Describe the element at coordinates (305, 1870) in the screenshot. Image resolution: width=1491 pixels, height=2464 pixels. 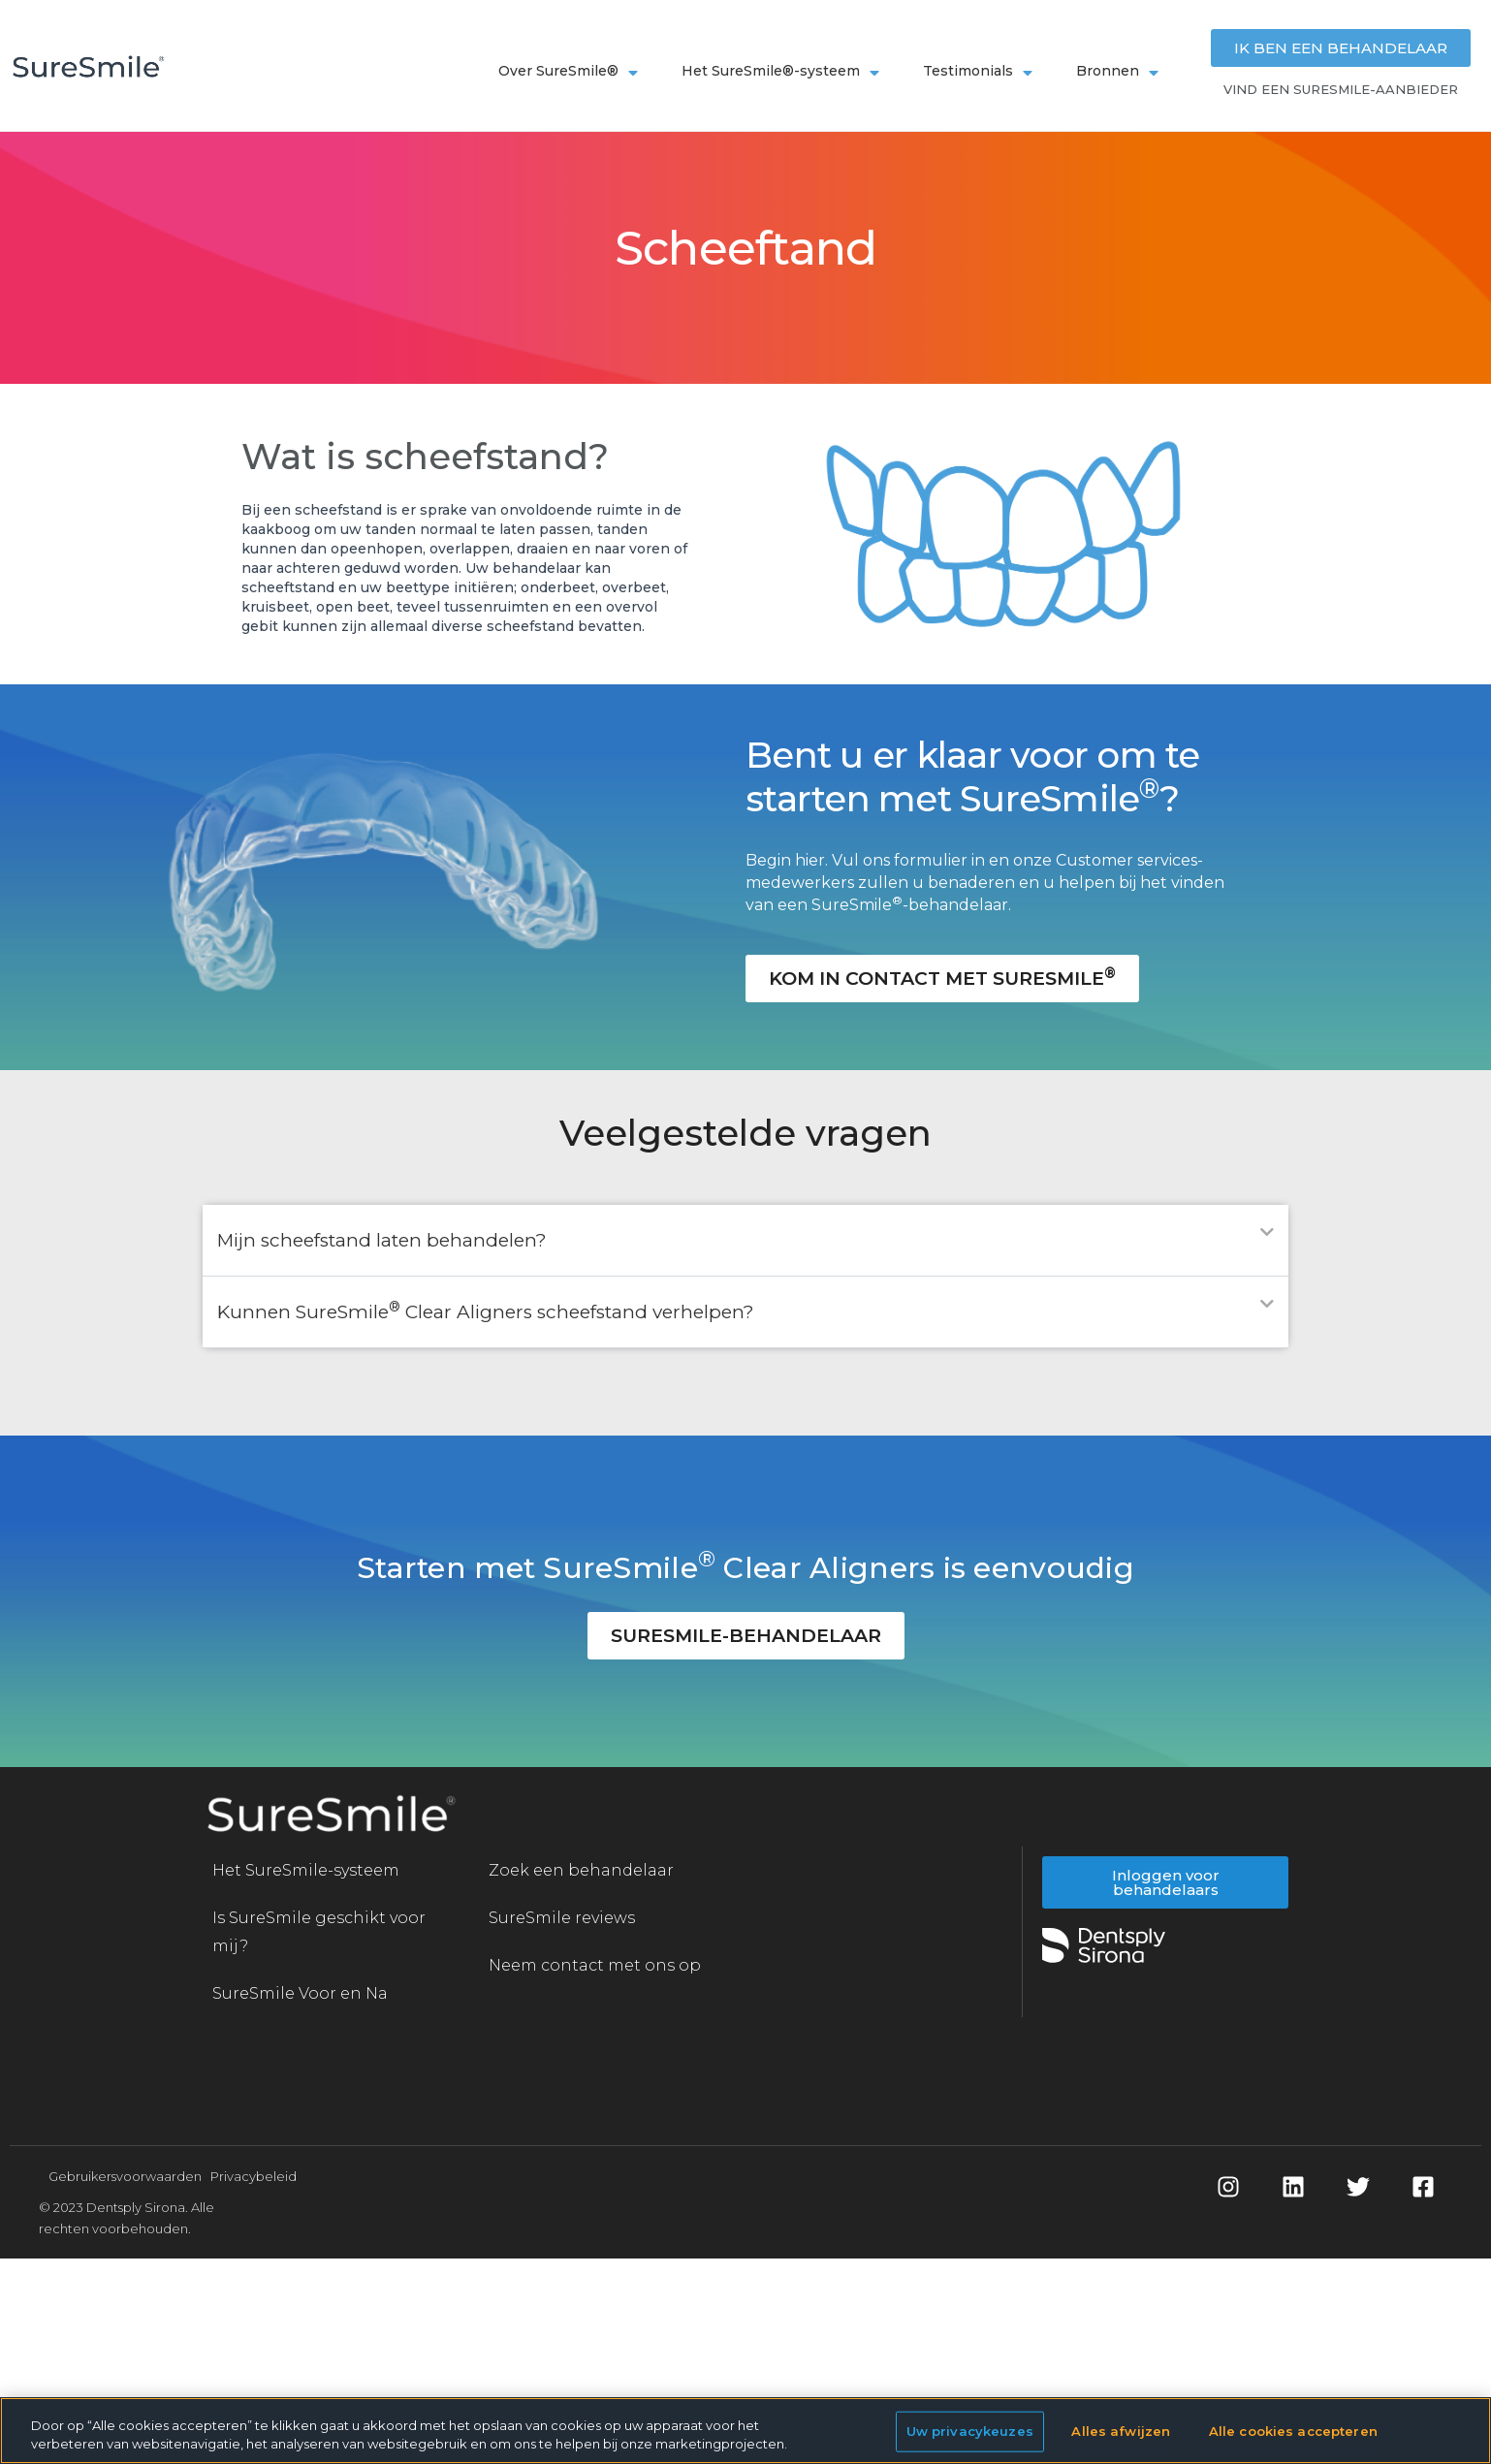
I see `Het SureSmile-systeem` at that location.